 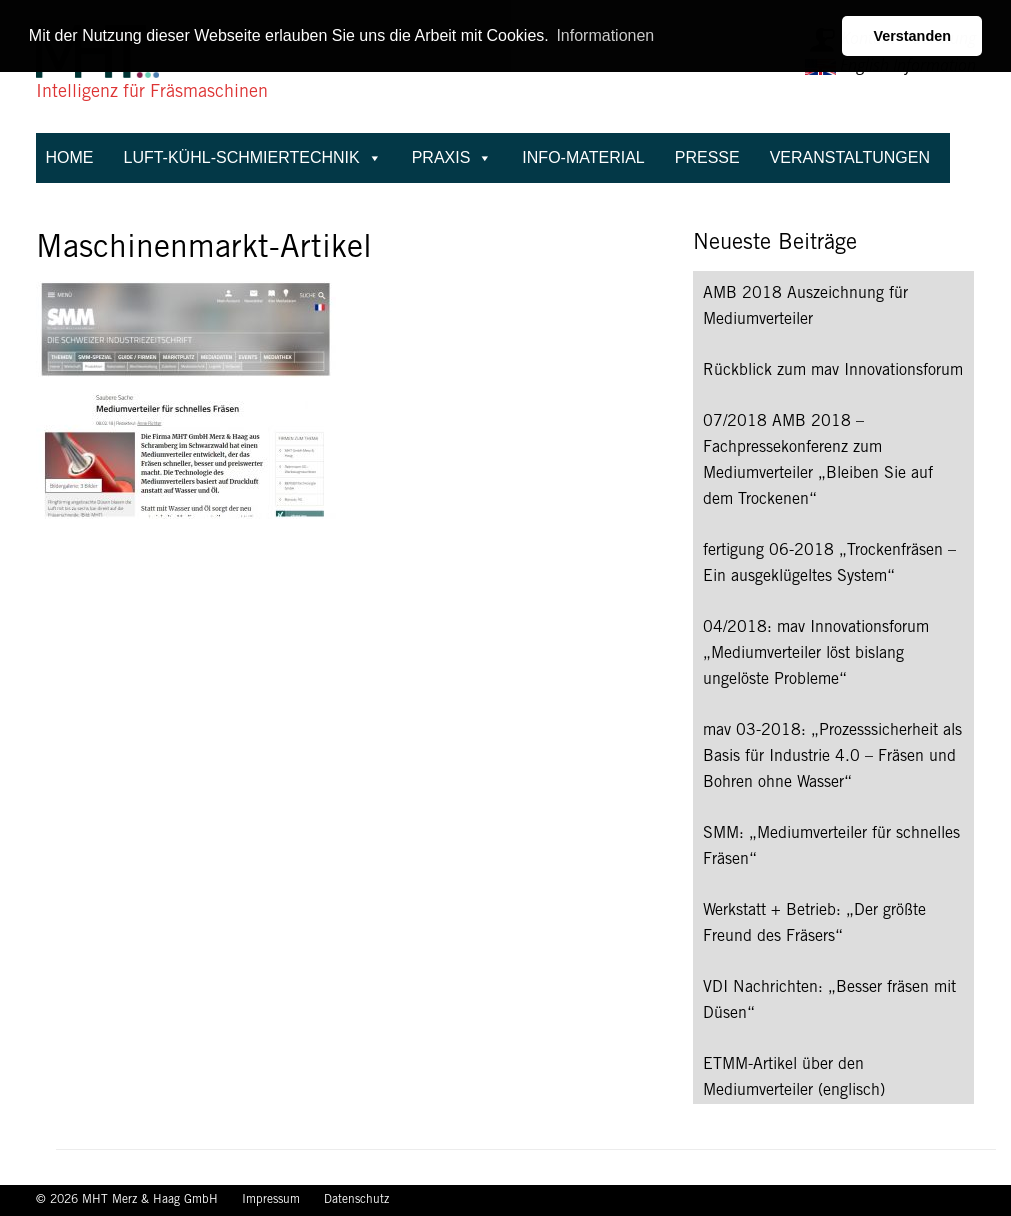 I want to click on Luft-Kühl-Schmiertechnik [button], so click(x=253, y=157).